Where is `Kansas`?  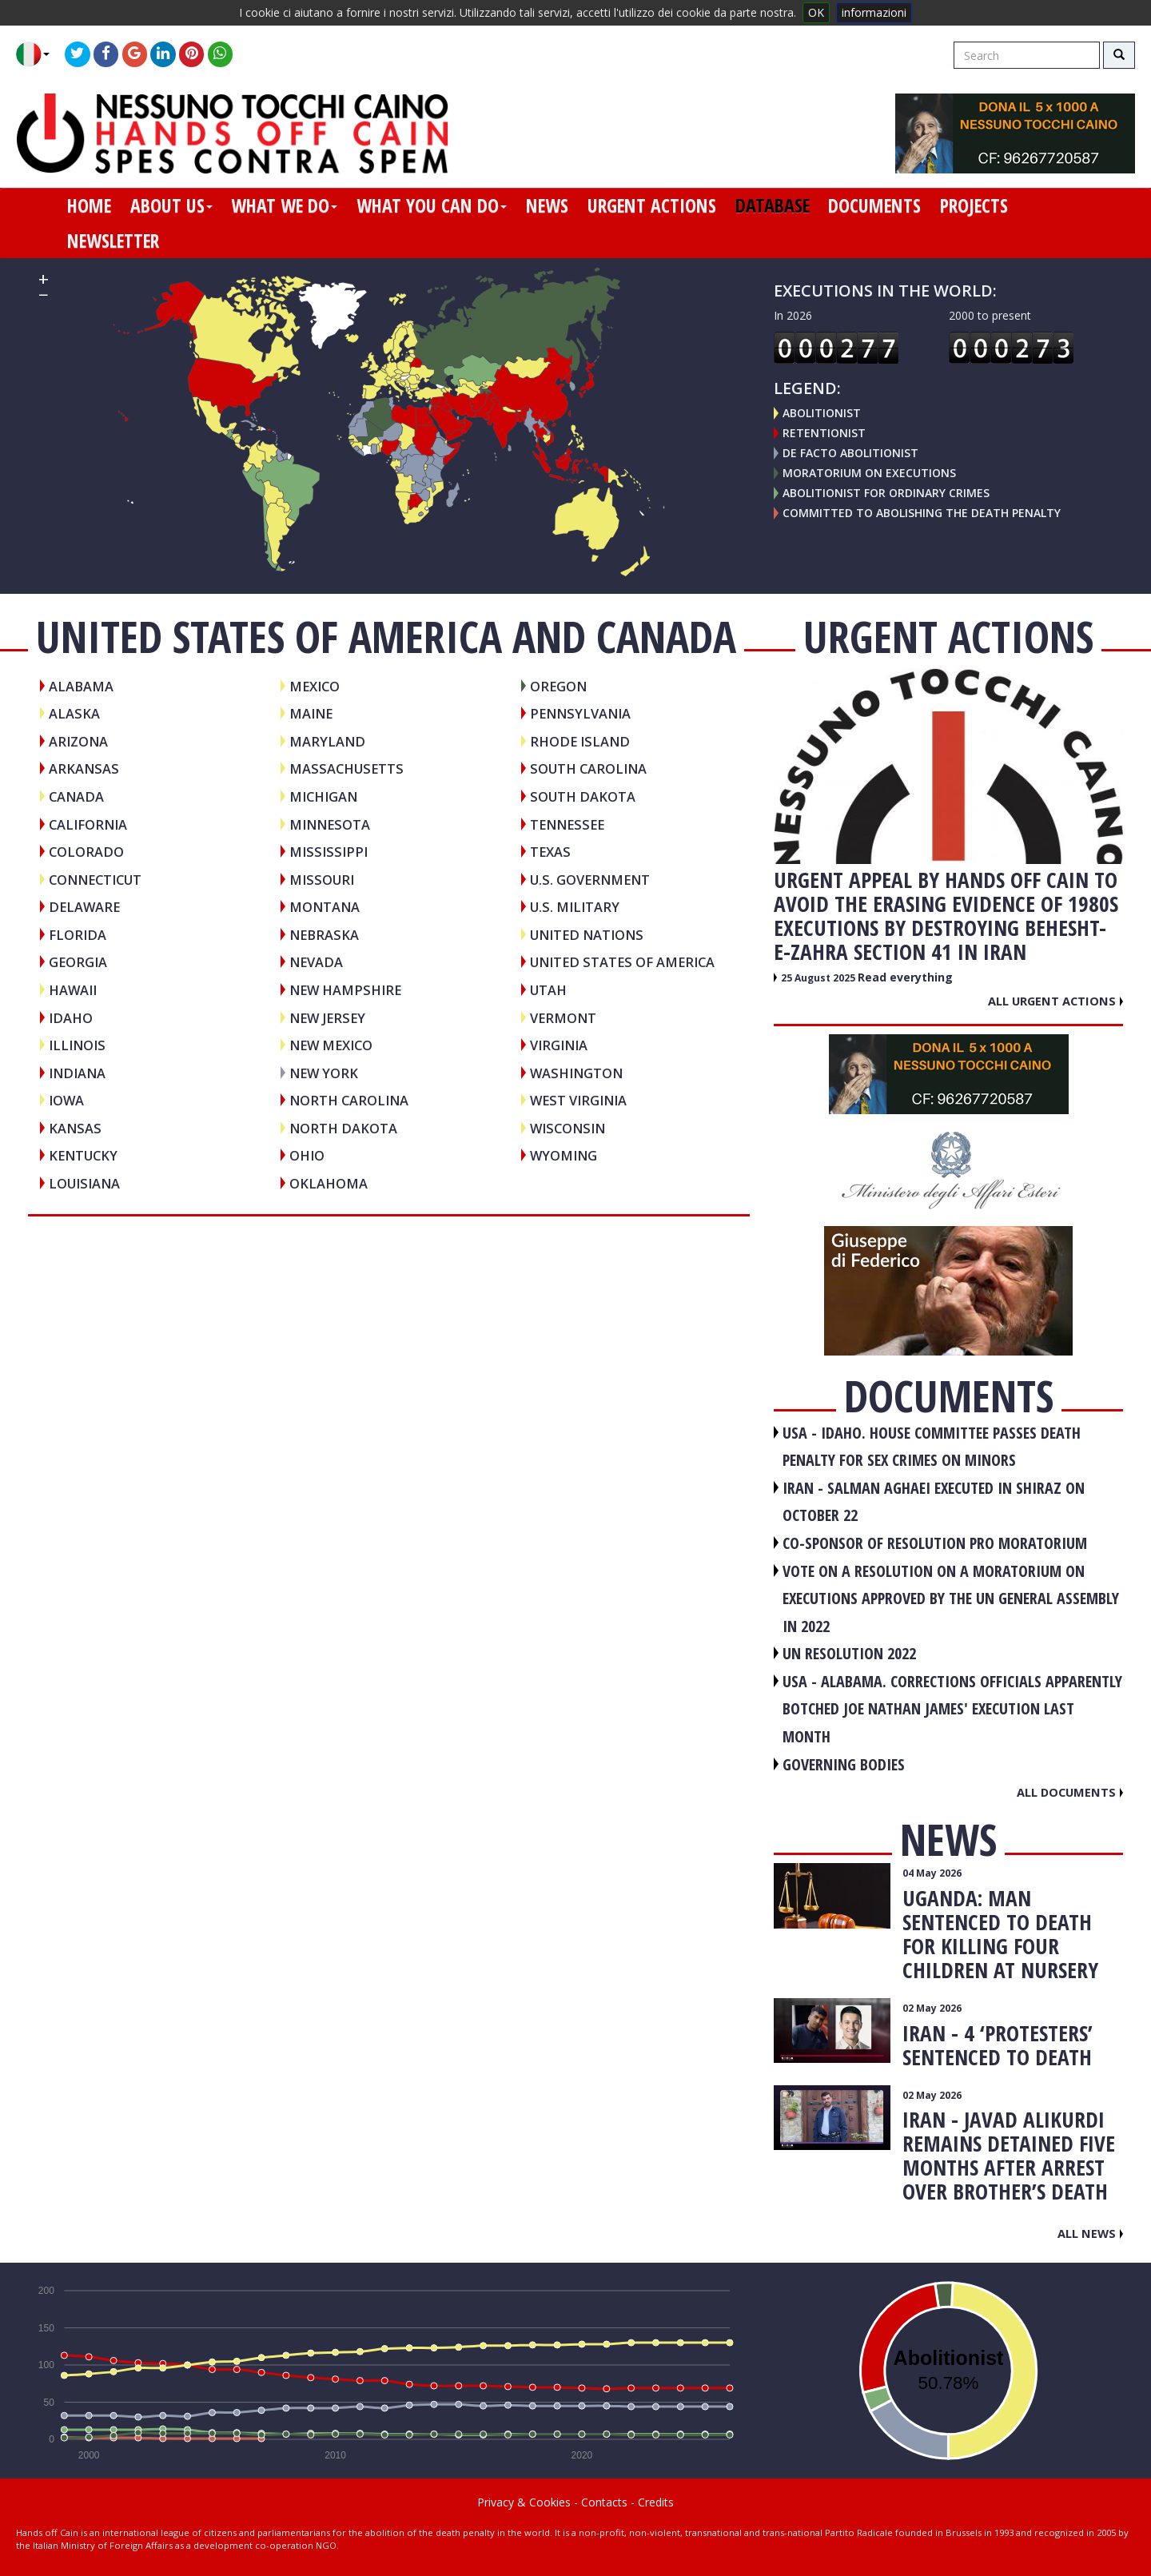 Kansas is located at coordinates (75, 1128).